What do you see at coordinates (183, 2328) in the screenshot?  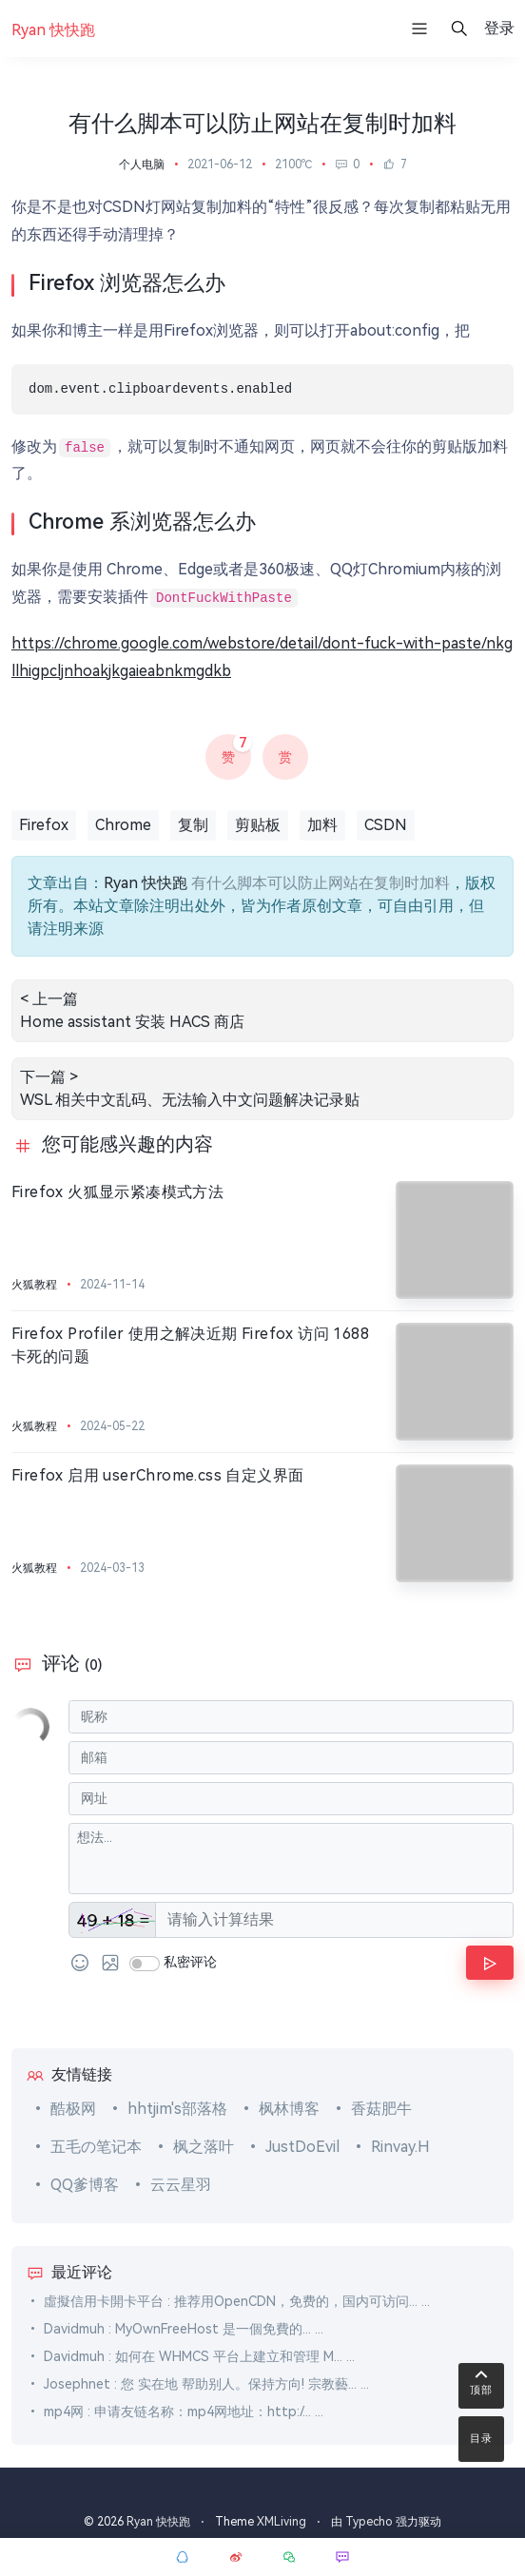 I see `Davidmuh : MyOwnFreeHost 是一個免費的... ...` at bounding box center [183, 2328].